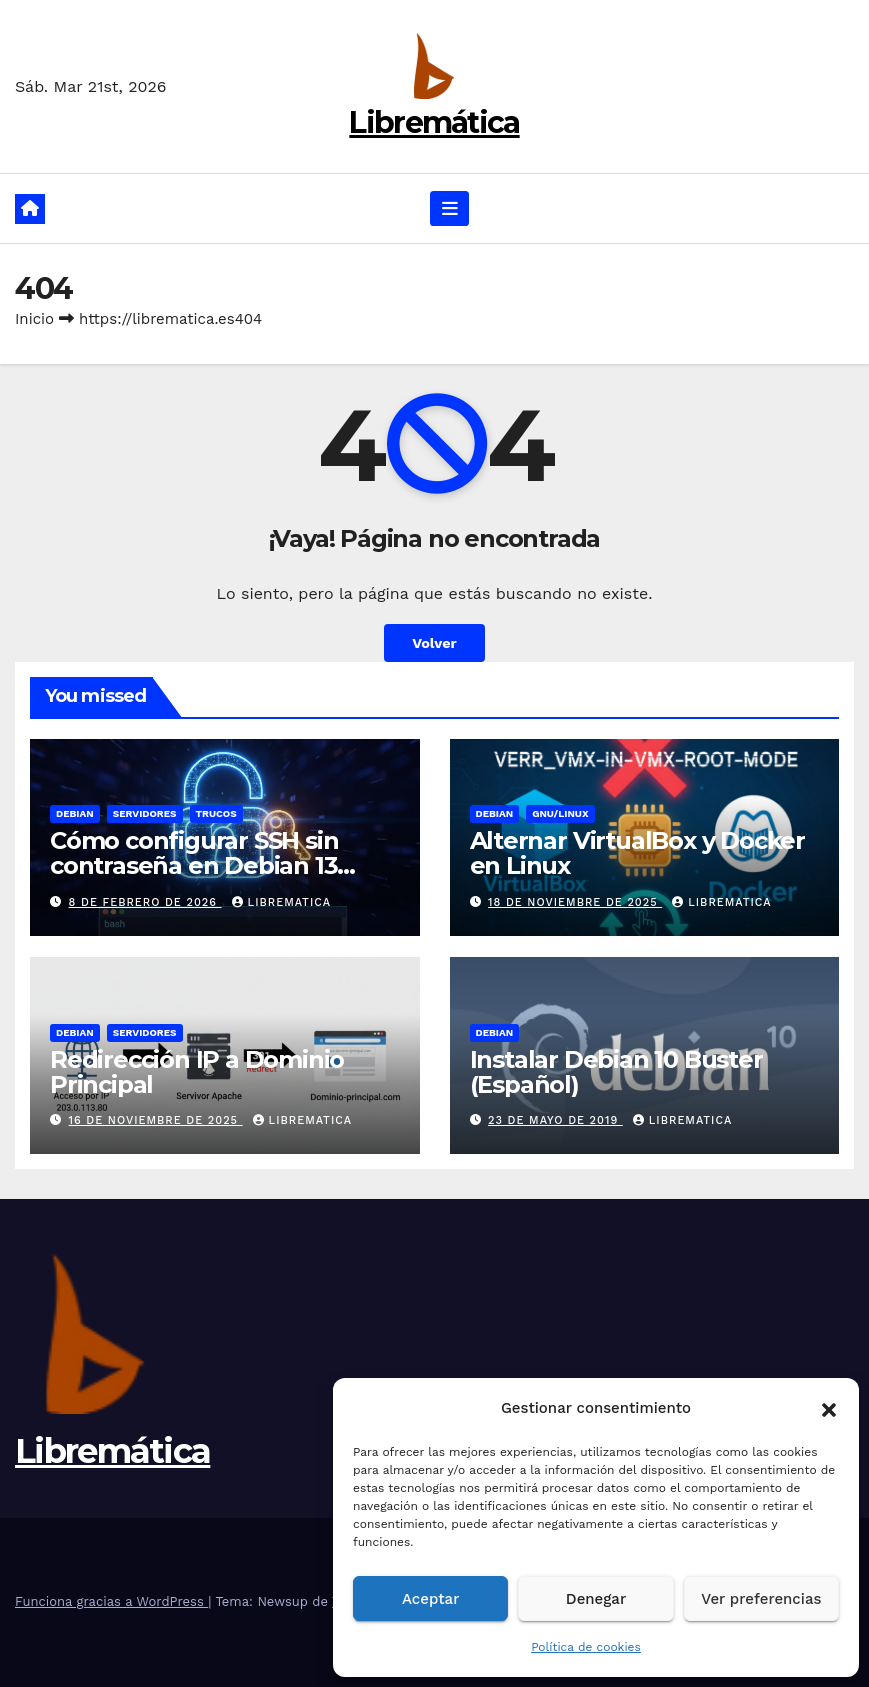  I want to click on GNU/Linux, so click(560, 813).